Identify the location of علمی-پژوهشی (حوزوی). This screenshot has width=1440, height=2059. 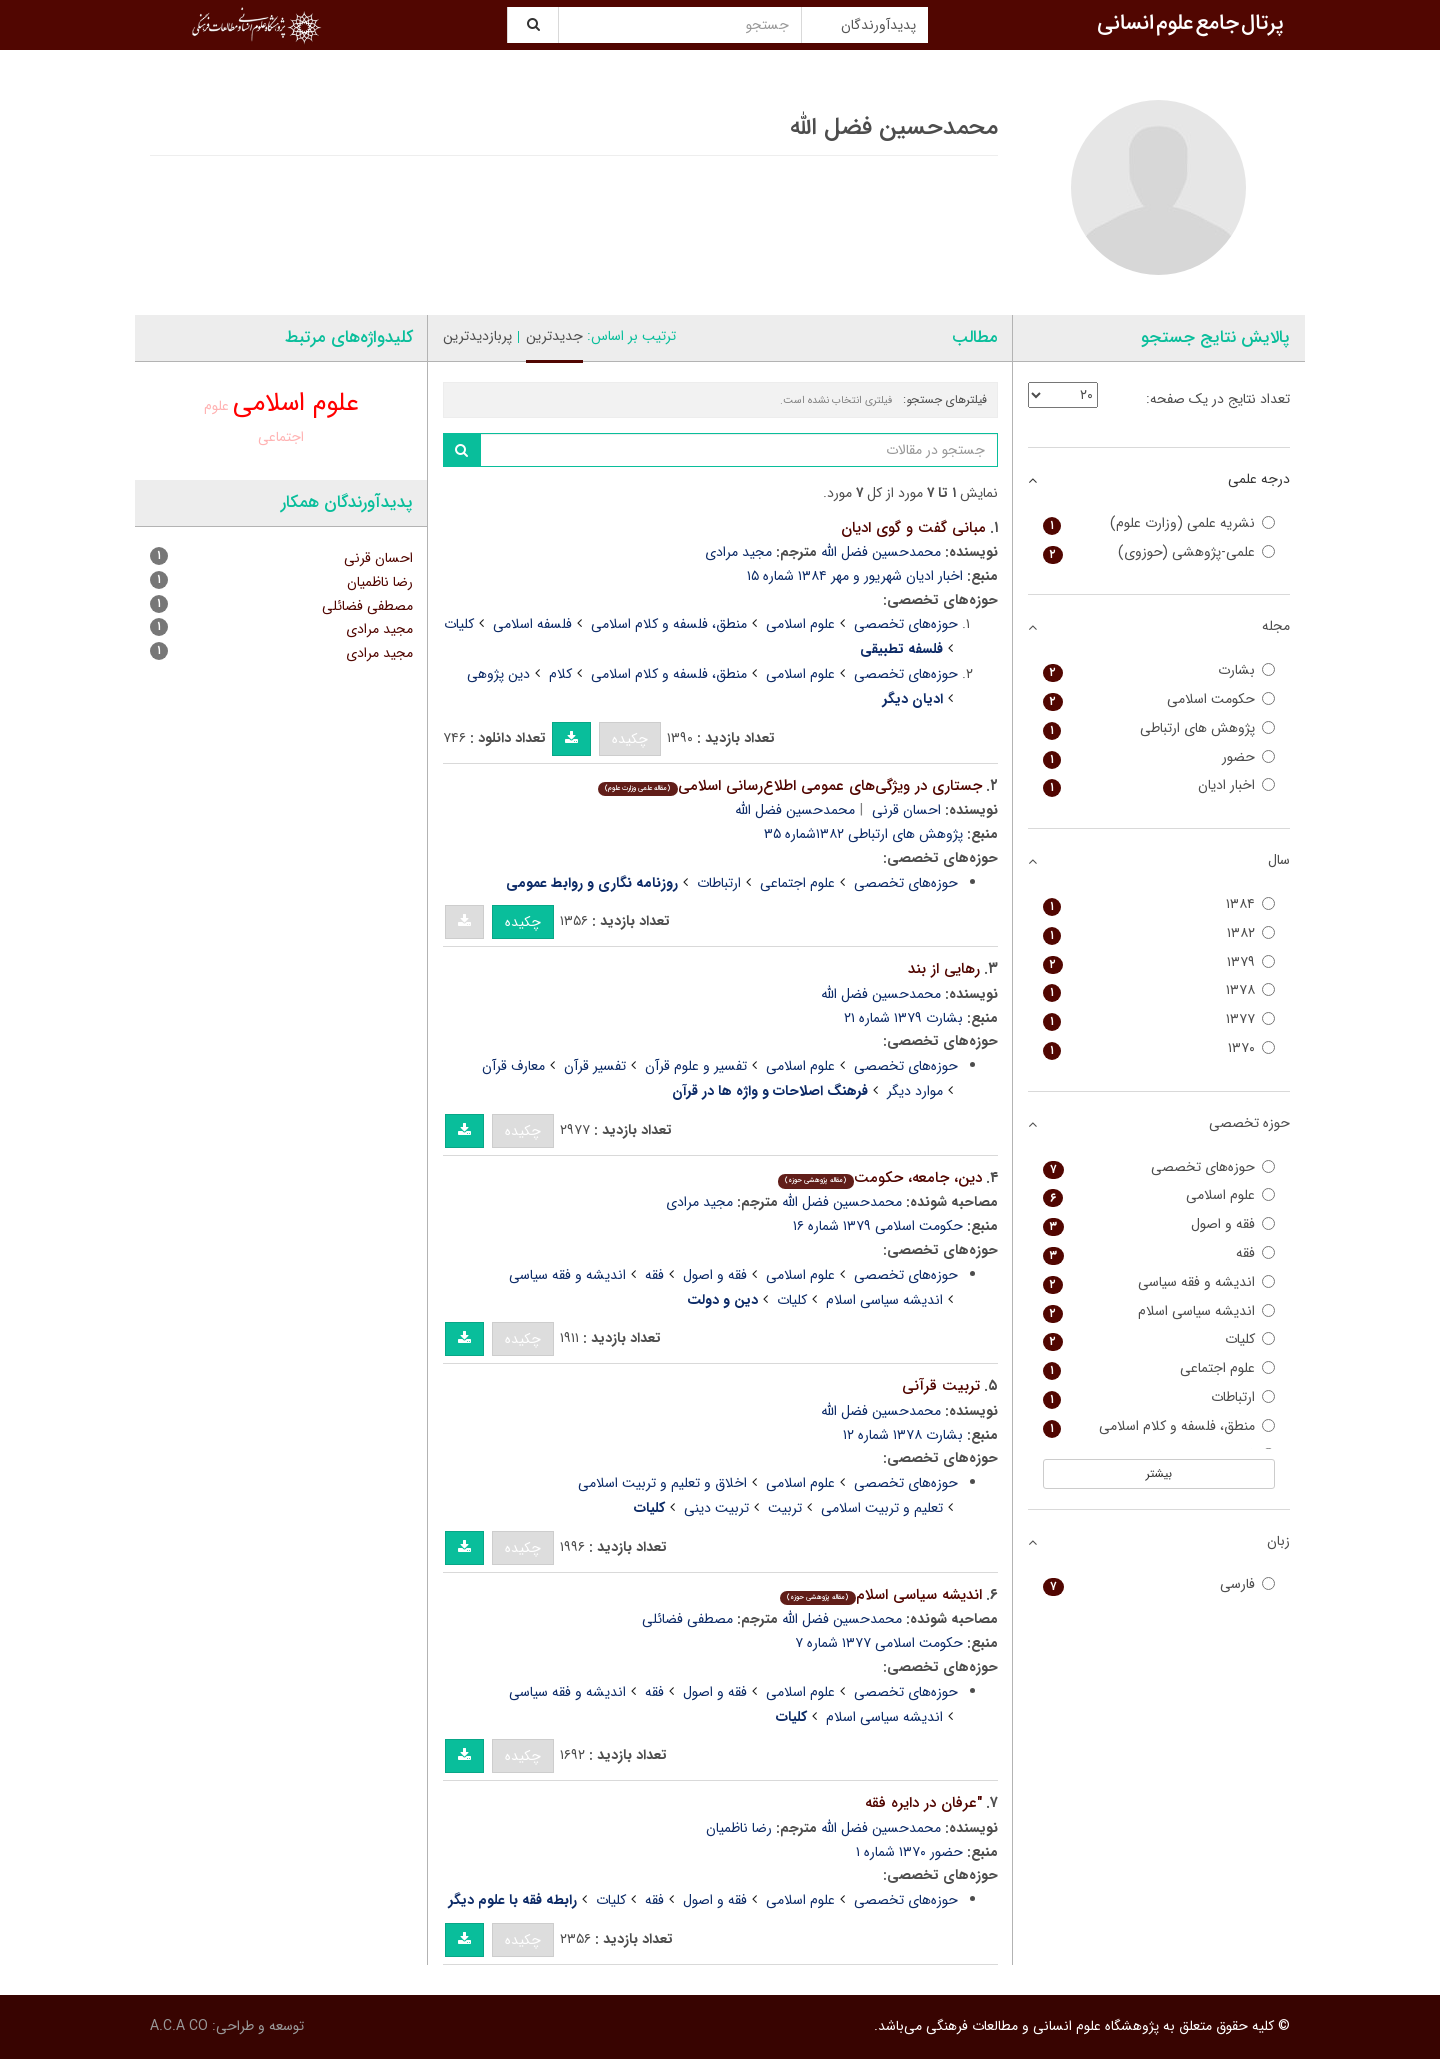
(1159, 552).